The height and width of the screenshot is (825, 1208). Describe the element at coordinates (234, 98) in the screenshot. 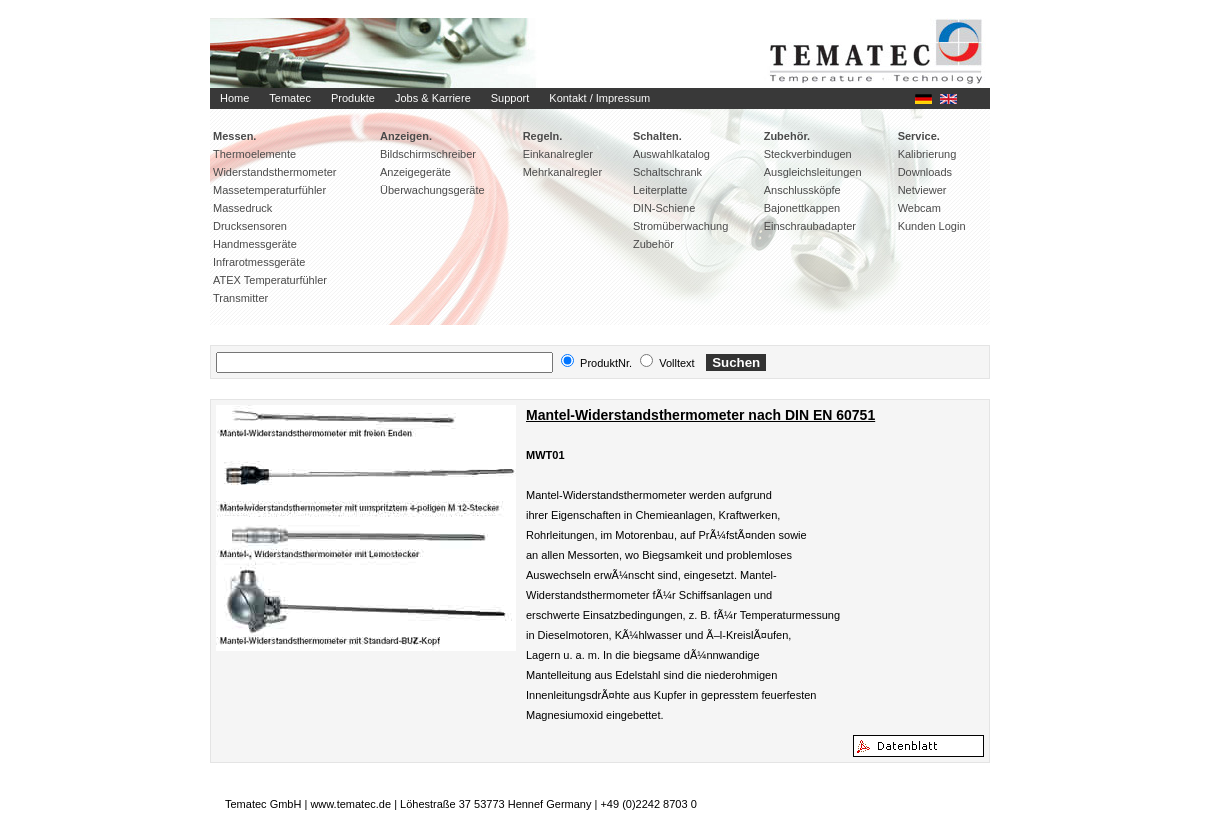

I see `Home` at that location.